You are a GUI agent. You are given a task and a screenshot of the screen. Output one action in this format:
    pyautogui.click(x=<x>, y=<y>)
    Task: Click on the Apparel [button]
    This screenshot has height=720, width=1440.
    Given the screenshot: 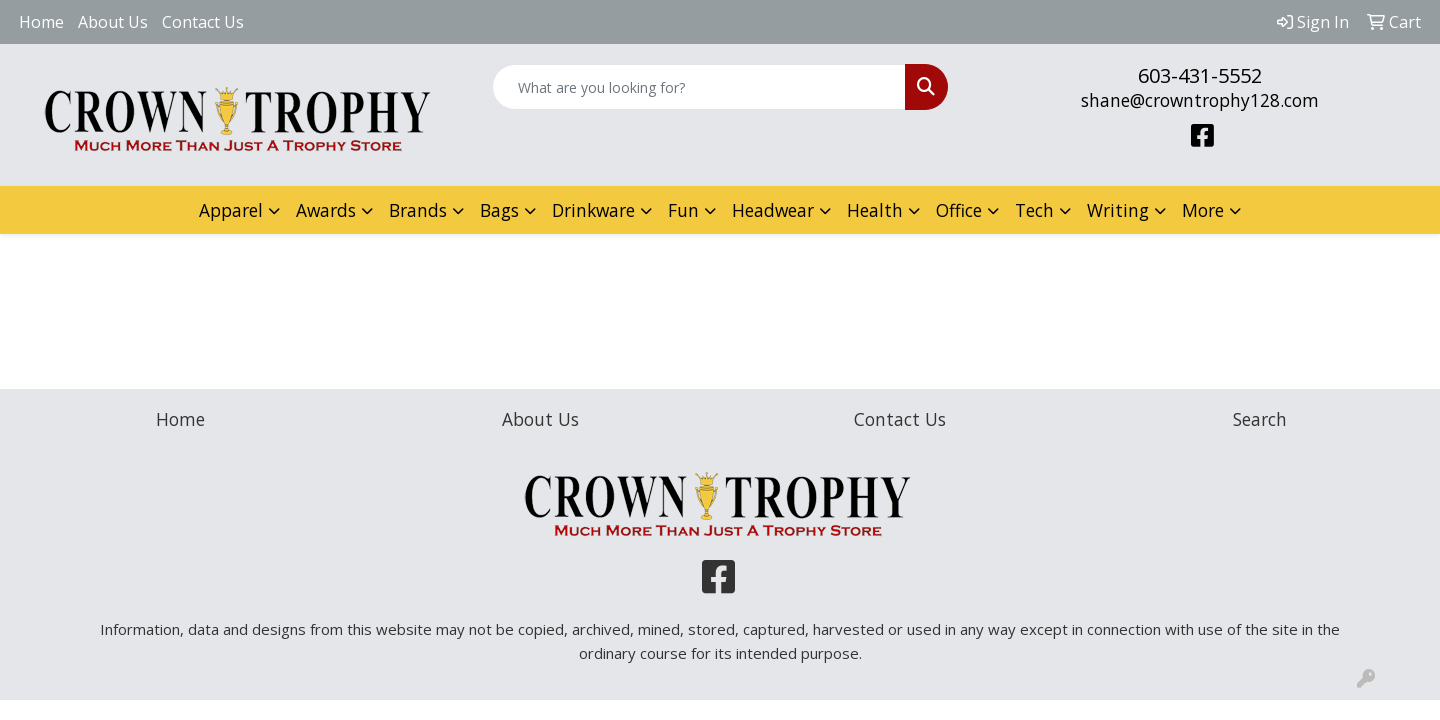 What is the action you would take?
    pyautogui.click(x=231, y=210)
    